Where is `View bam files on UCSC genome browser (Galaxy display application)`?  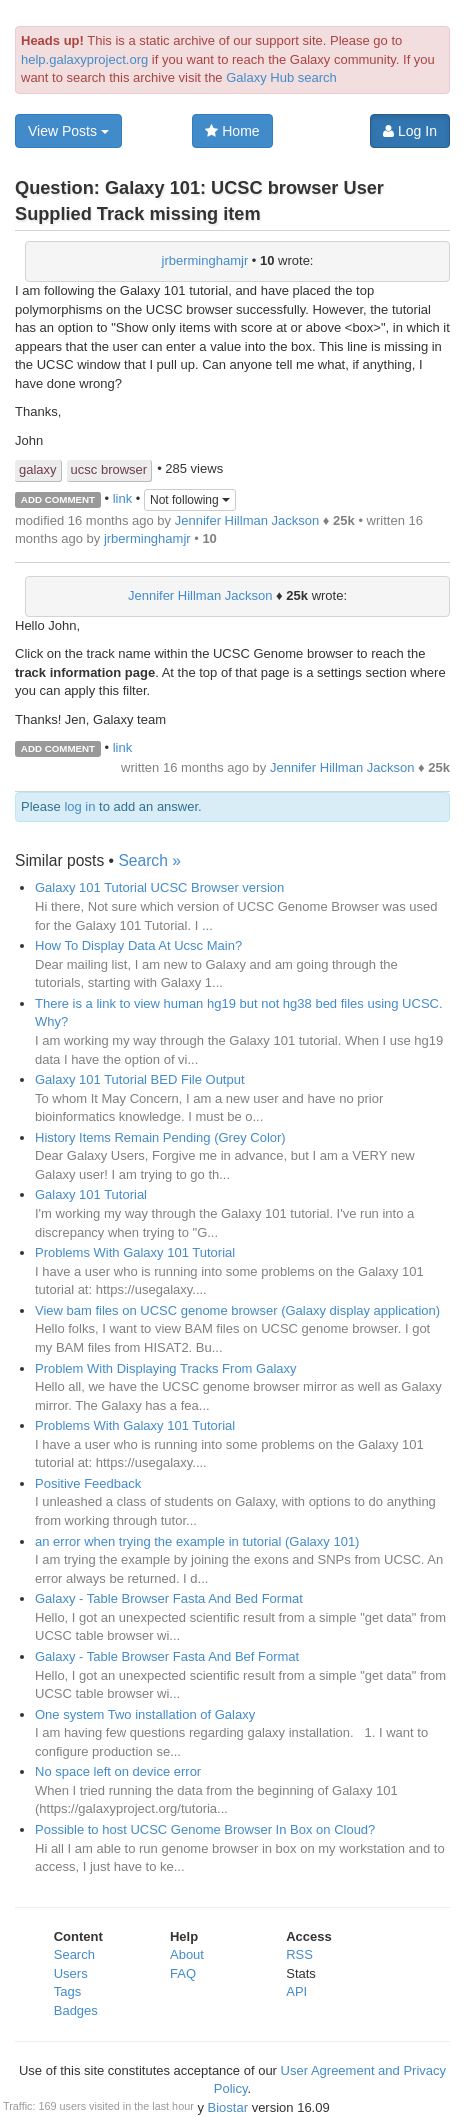
View bam files on UCSC genome browser (Galaxy display application) is located at coordinates (237, 1310).